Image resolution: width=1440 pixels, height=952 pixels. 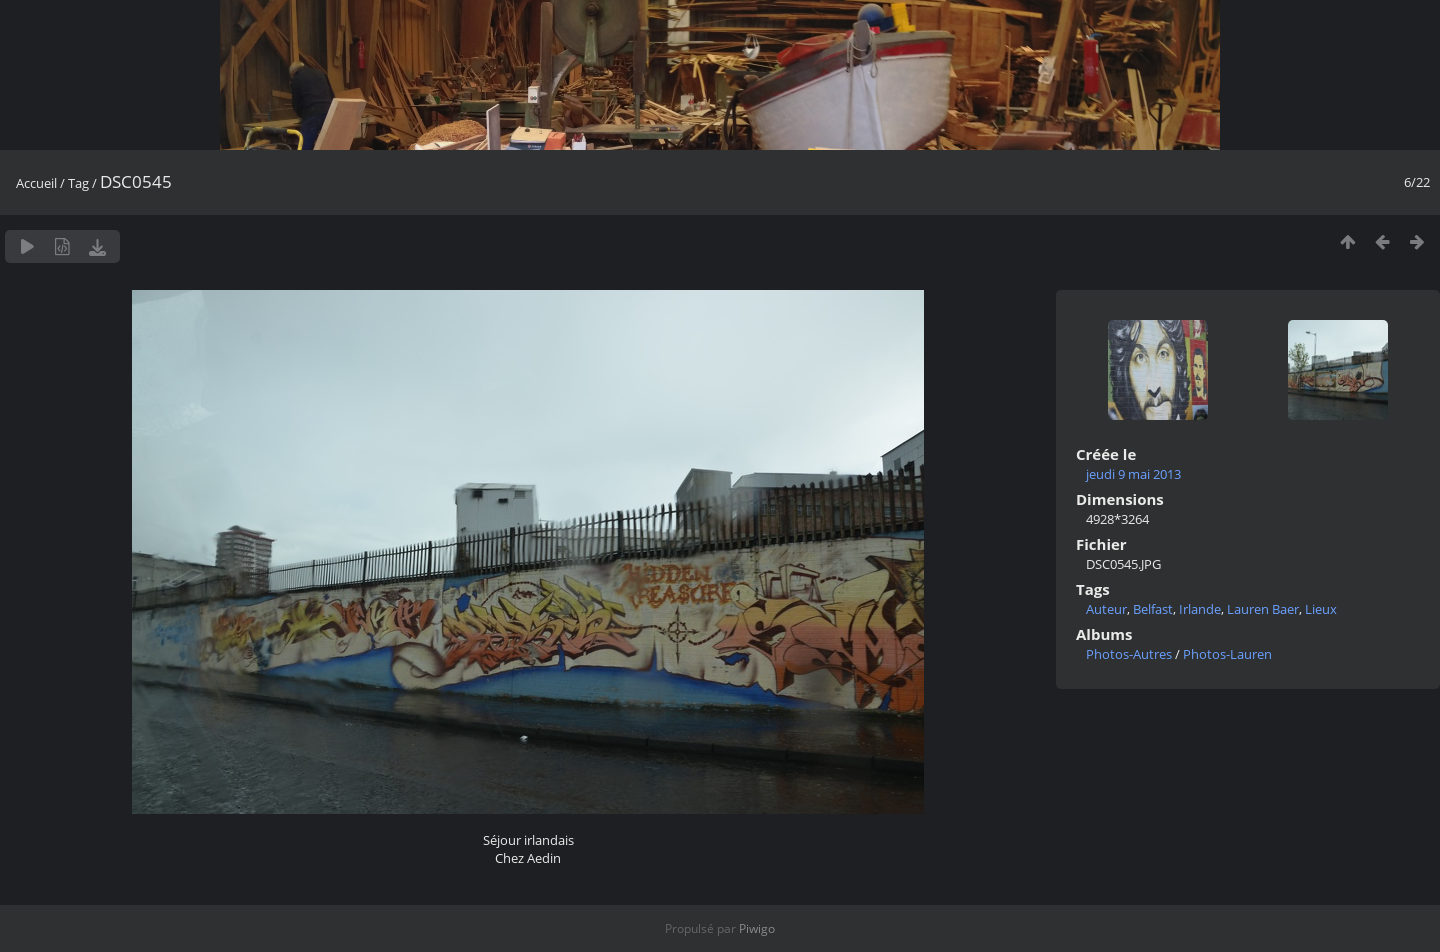 I want to click on Auteur, so click(x=1106, y=609).